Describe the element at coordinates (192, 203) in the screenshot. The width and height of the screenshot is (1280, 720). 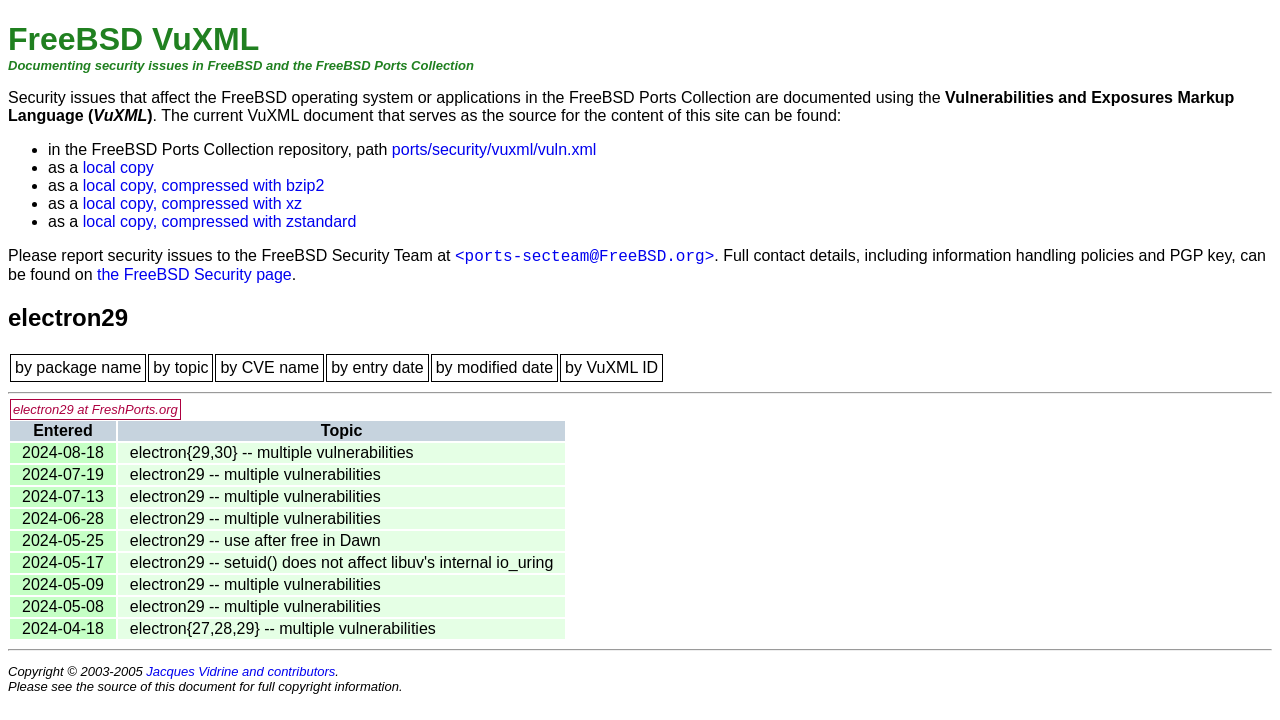
I see `local copy, compressed with xz` at that location.